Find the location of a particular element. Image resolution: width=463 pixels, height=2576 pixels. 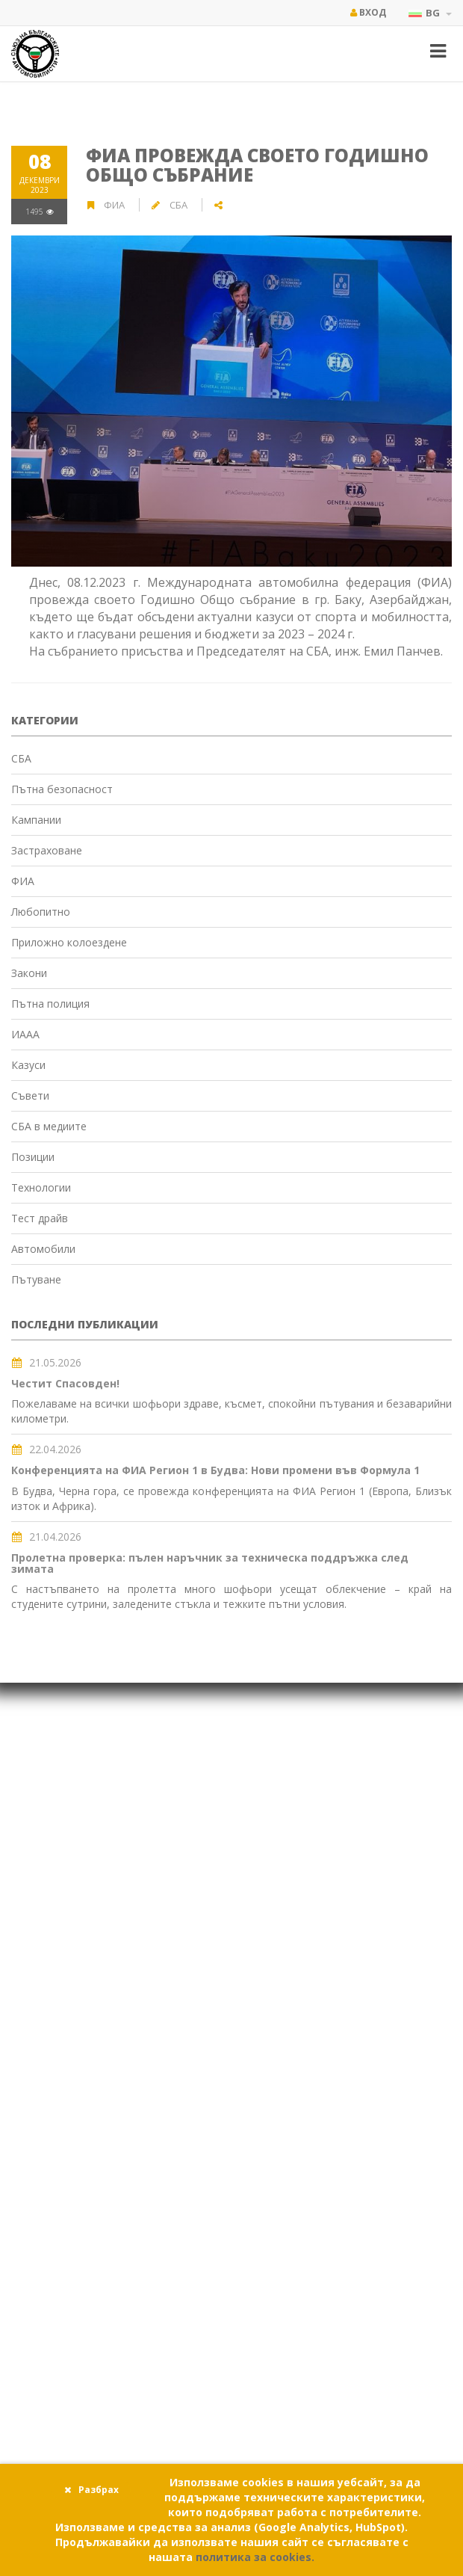

Приложно колоездене is located at coordinates (69, 942).